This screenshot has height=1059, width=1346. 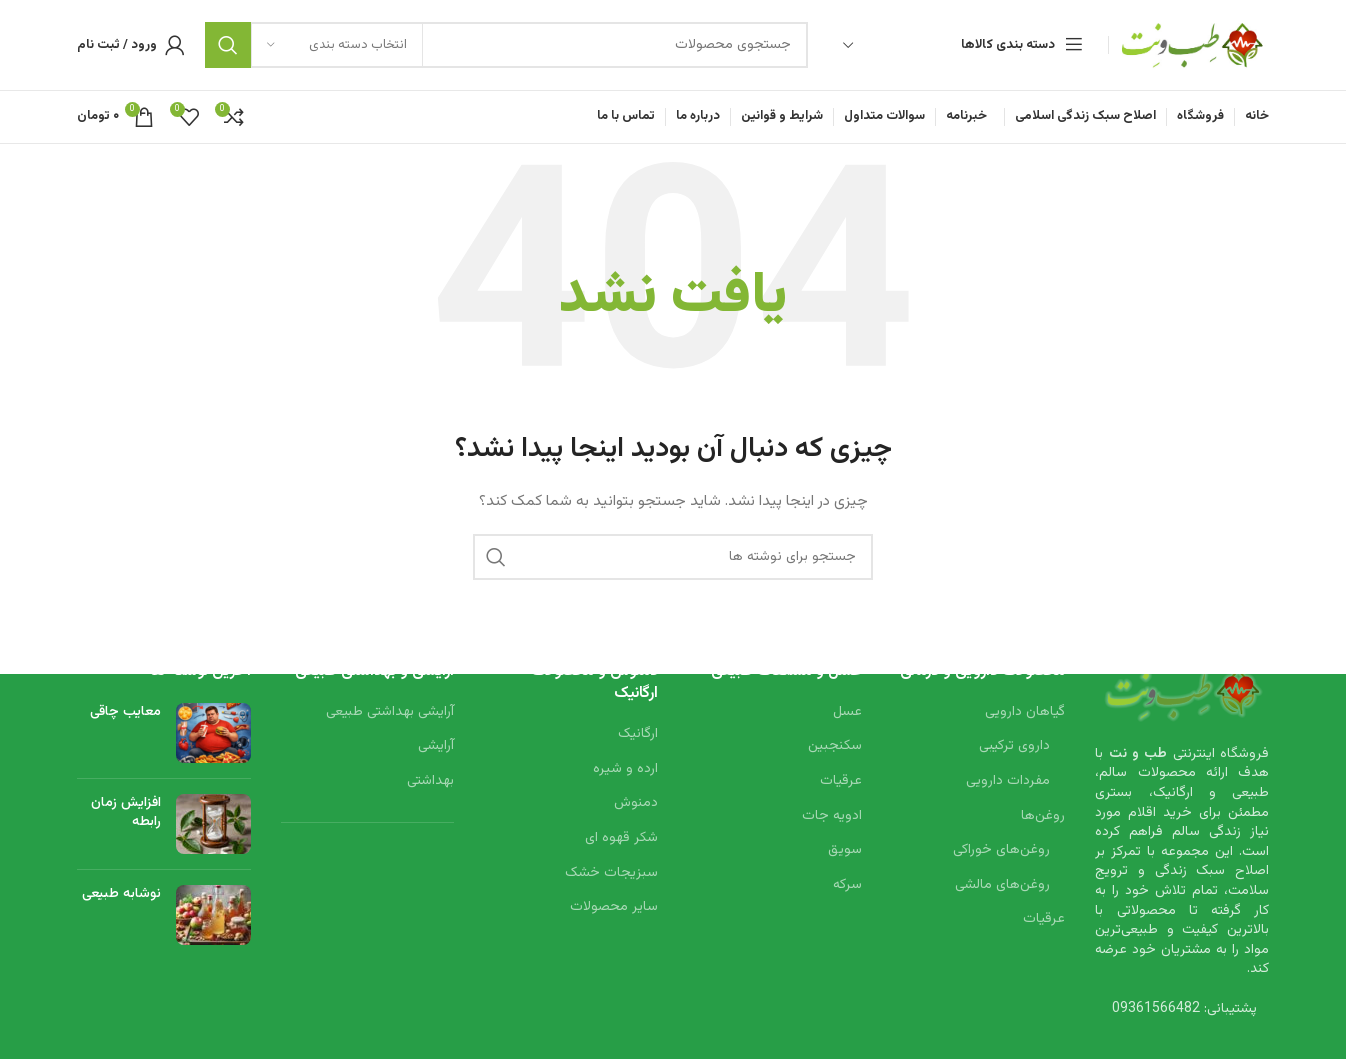 I want to click on ادویه جات, so click(x=832, y=816).